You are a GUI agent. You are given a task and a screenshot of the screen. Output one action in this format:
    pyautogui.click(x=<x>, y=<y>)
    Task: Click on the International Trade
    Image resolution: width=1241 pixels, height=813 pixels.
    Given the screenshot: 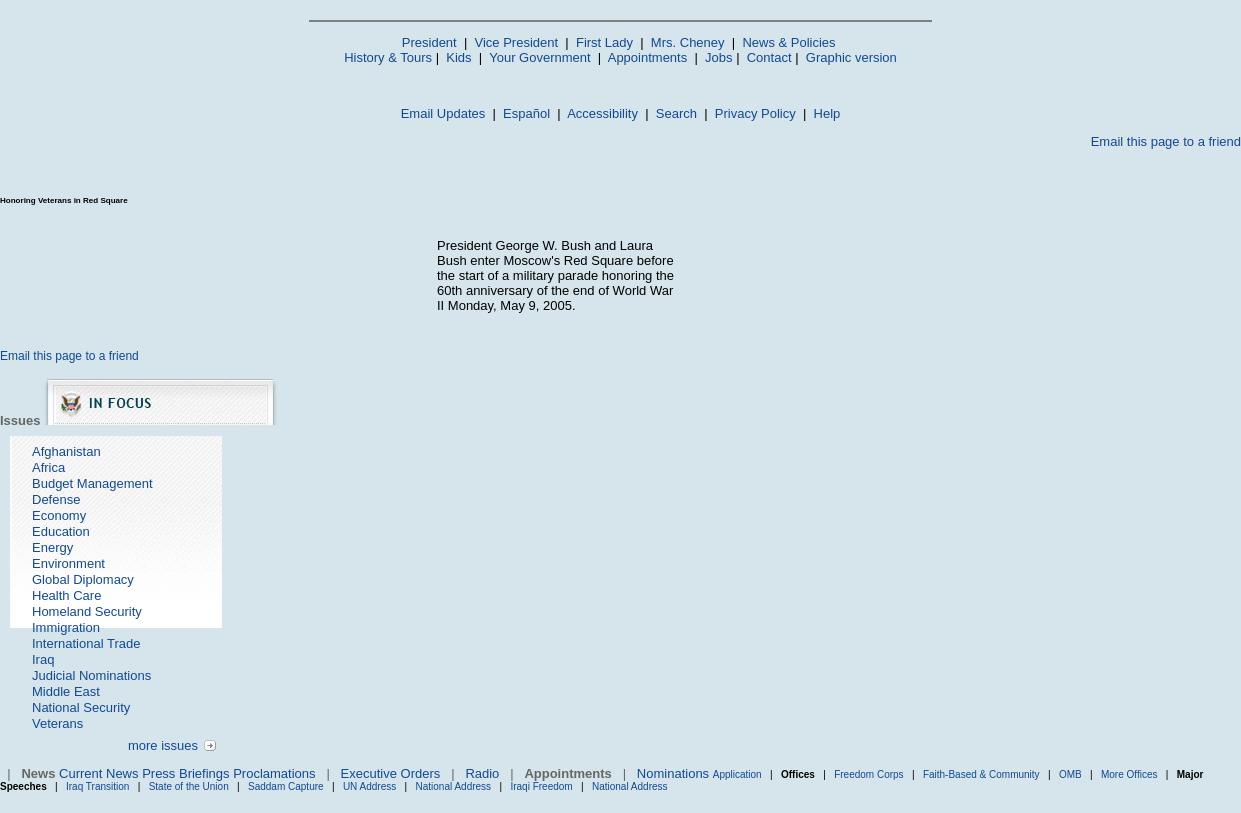 What is the action you would take?
    pyautogui.click(x=86, y=643)
    